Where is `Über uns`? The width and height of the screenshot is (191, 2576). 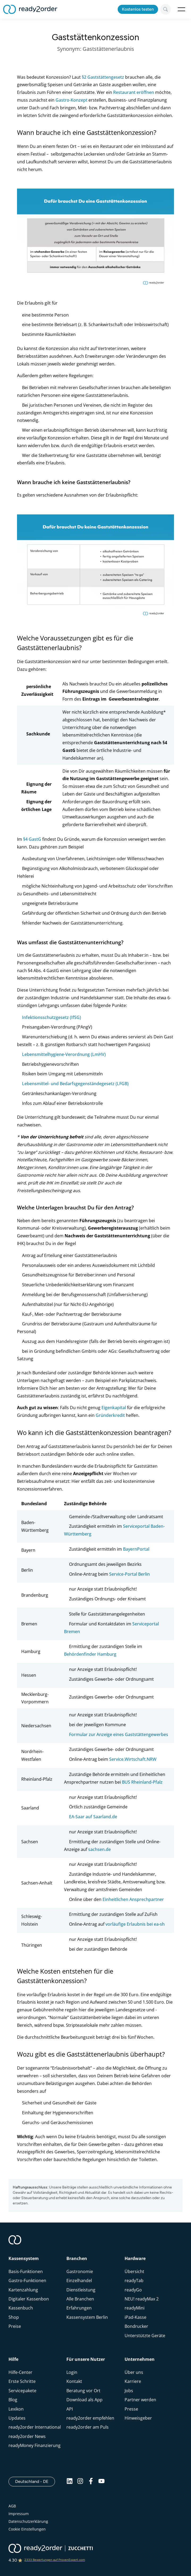
Über uns is located at coordinates (134, 2372).